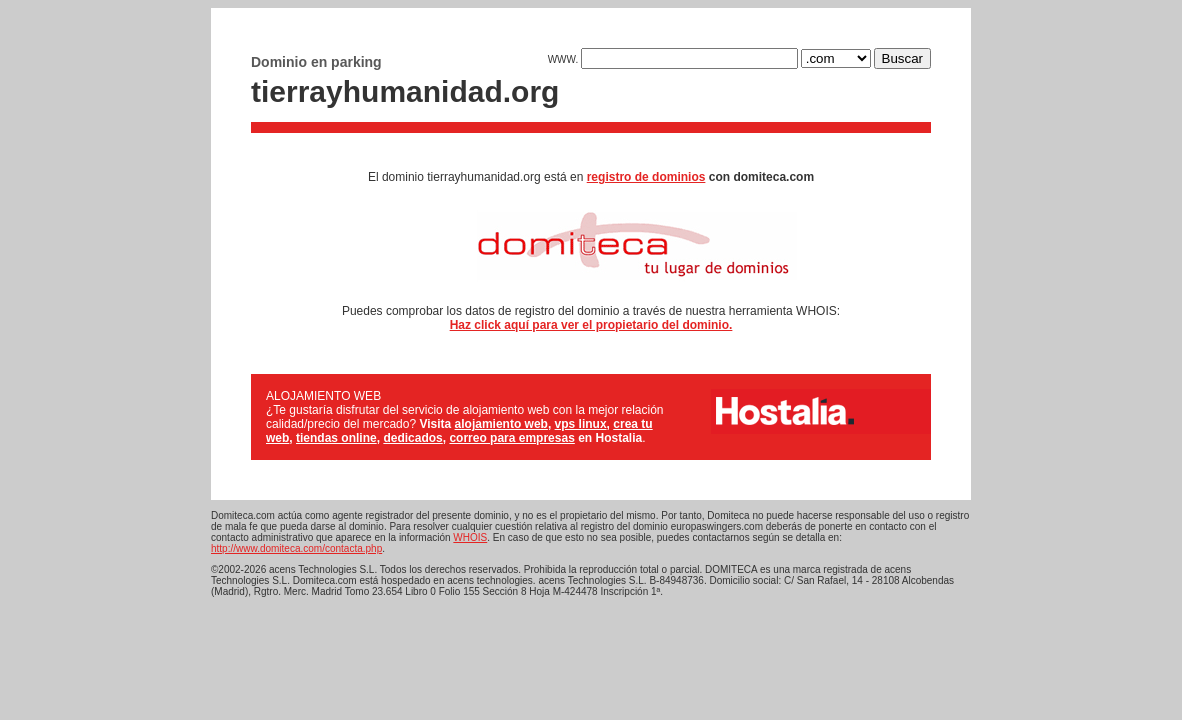 This screenshot has width=1182, height=720. I want to click on registro de dominios, so click(646, 177).